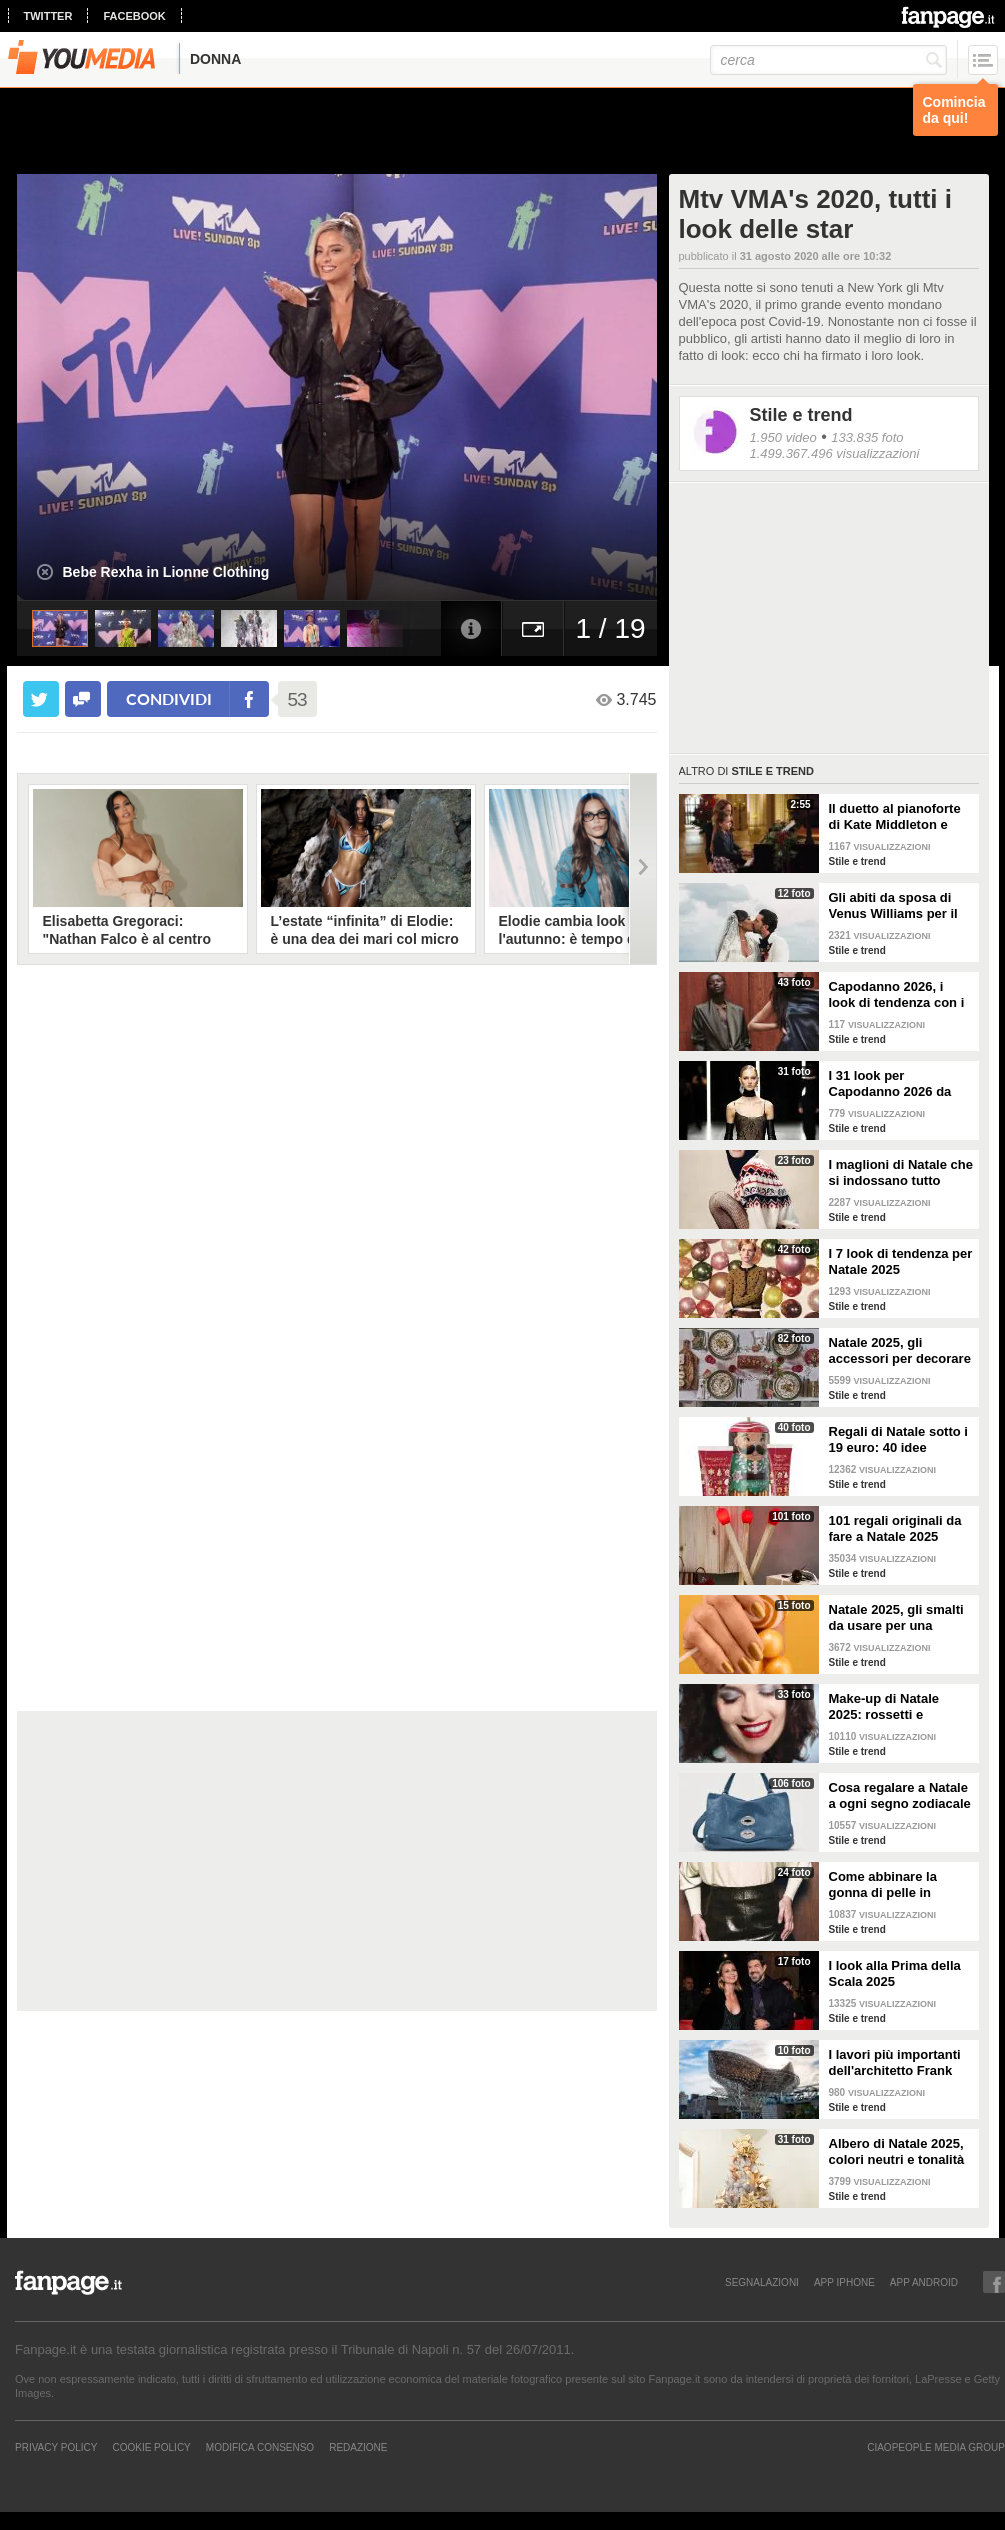 The width and height of the screenshot is (1005, 2530). I want to click on Come abbinare la gonna di pelle in inverno: 4 look da copiare, so click(884, 1885).